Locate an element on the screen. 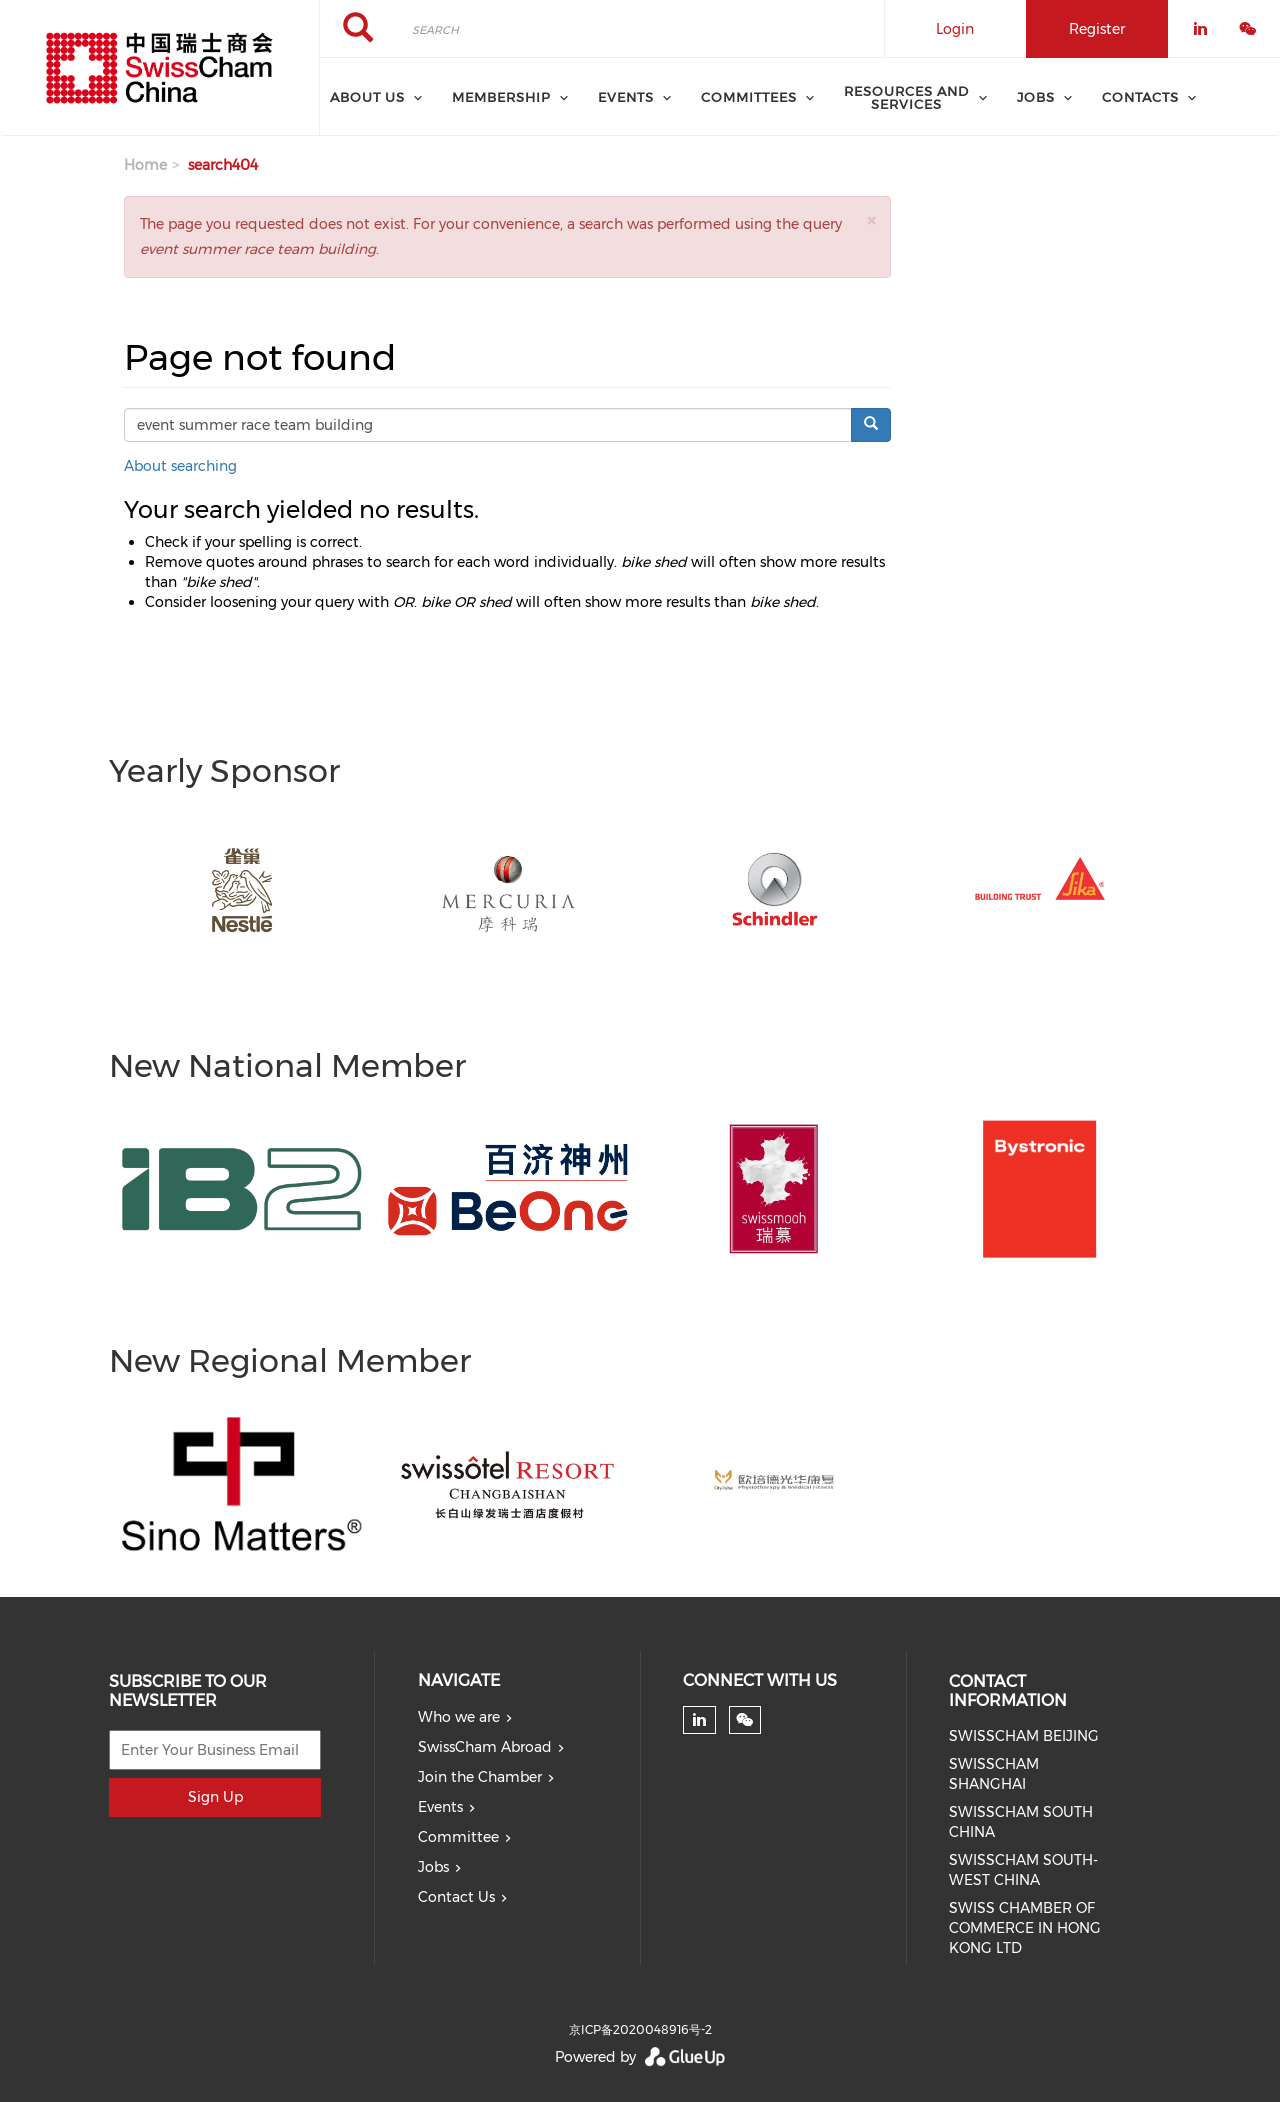  Sign Up is located at coordinates (215, 1797).